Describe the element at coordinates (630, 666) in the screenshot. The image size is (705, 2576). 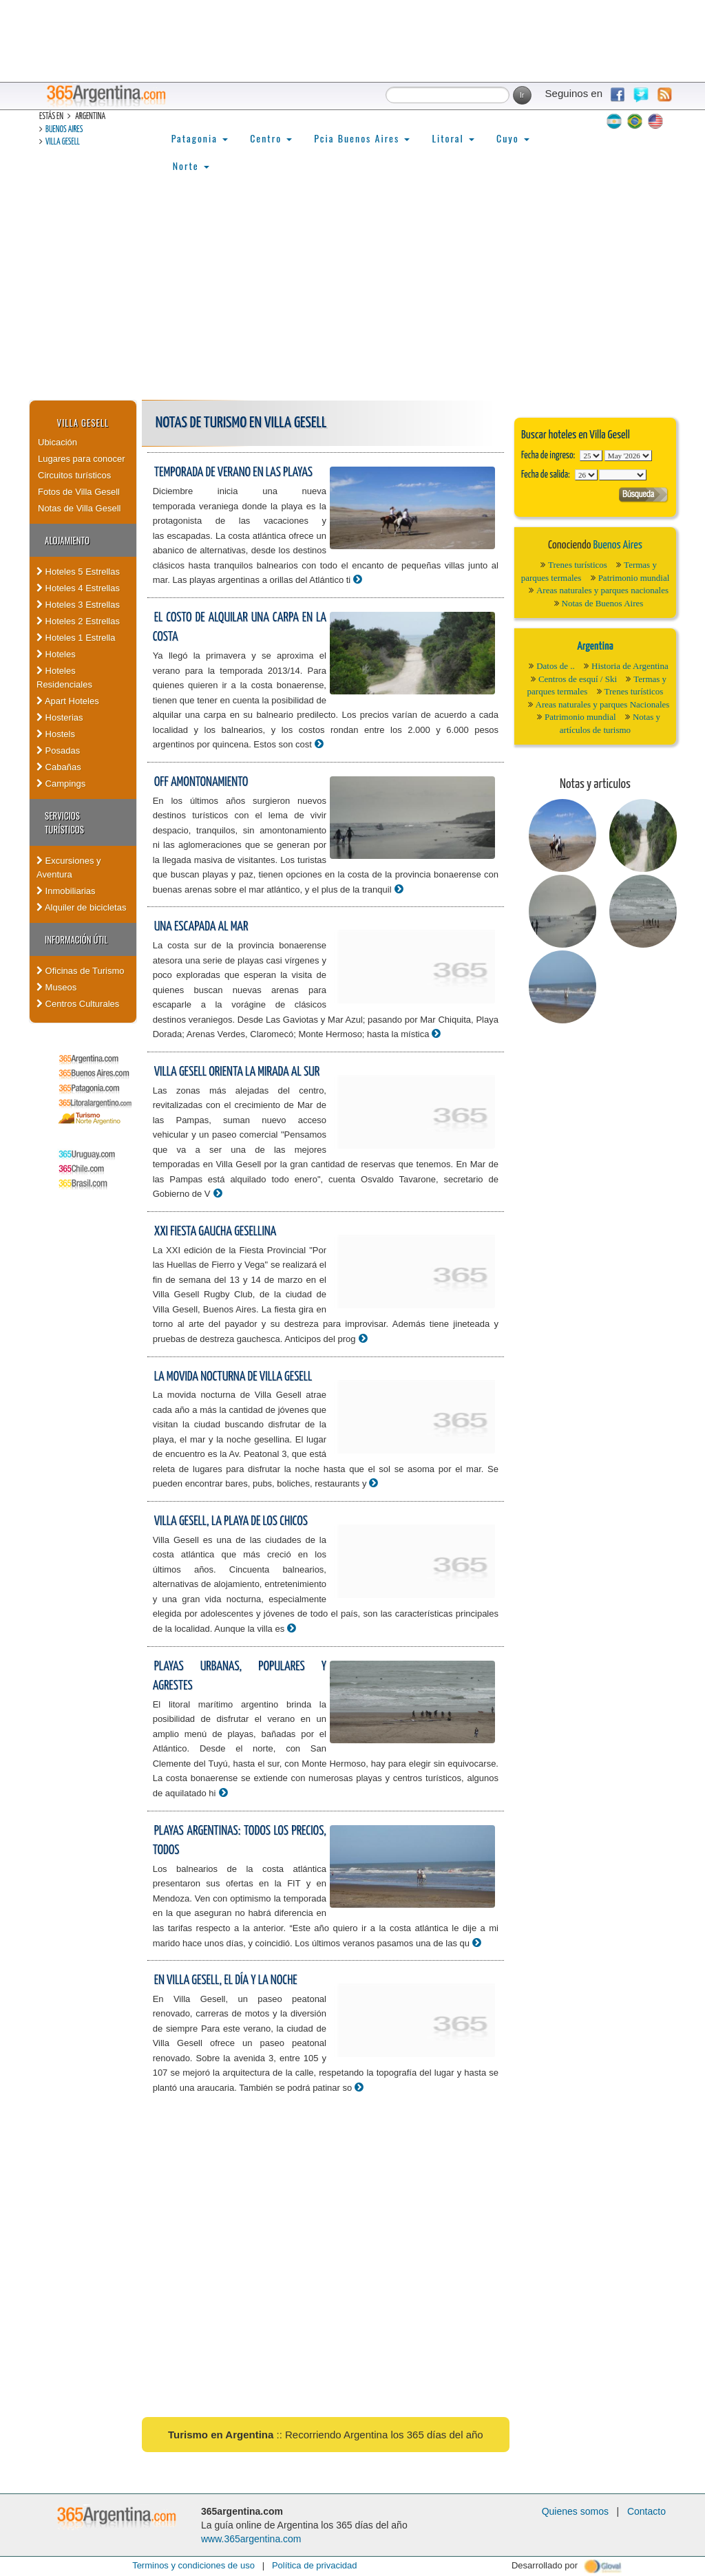
I see `Historia de Argentina` at that location.